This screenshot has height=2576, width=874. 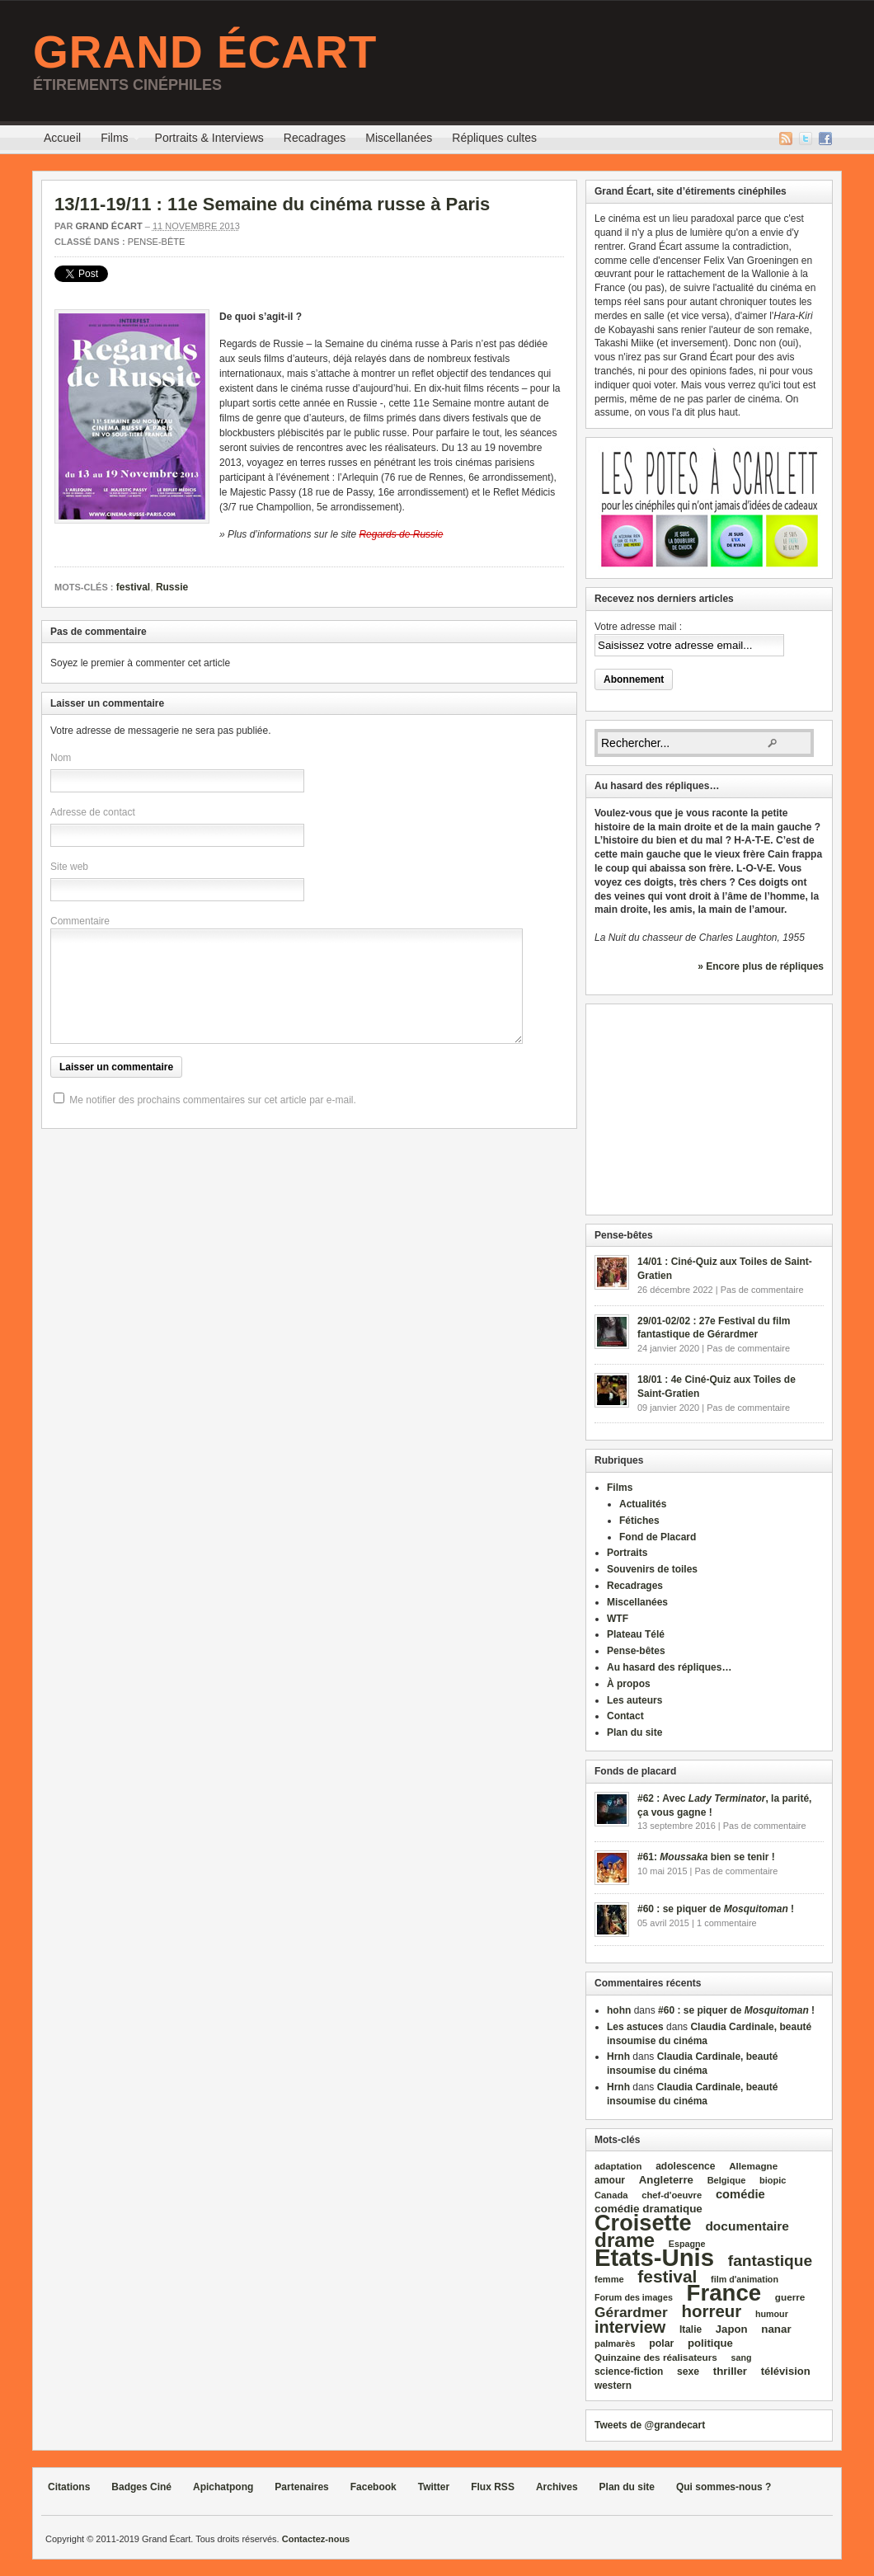 What do you see at coordinates (655, 2357) in the screenshot?
I see `Quinzaine des réalisateurs` at bounding box center [655, 2357].